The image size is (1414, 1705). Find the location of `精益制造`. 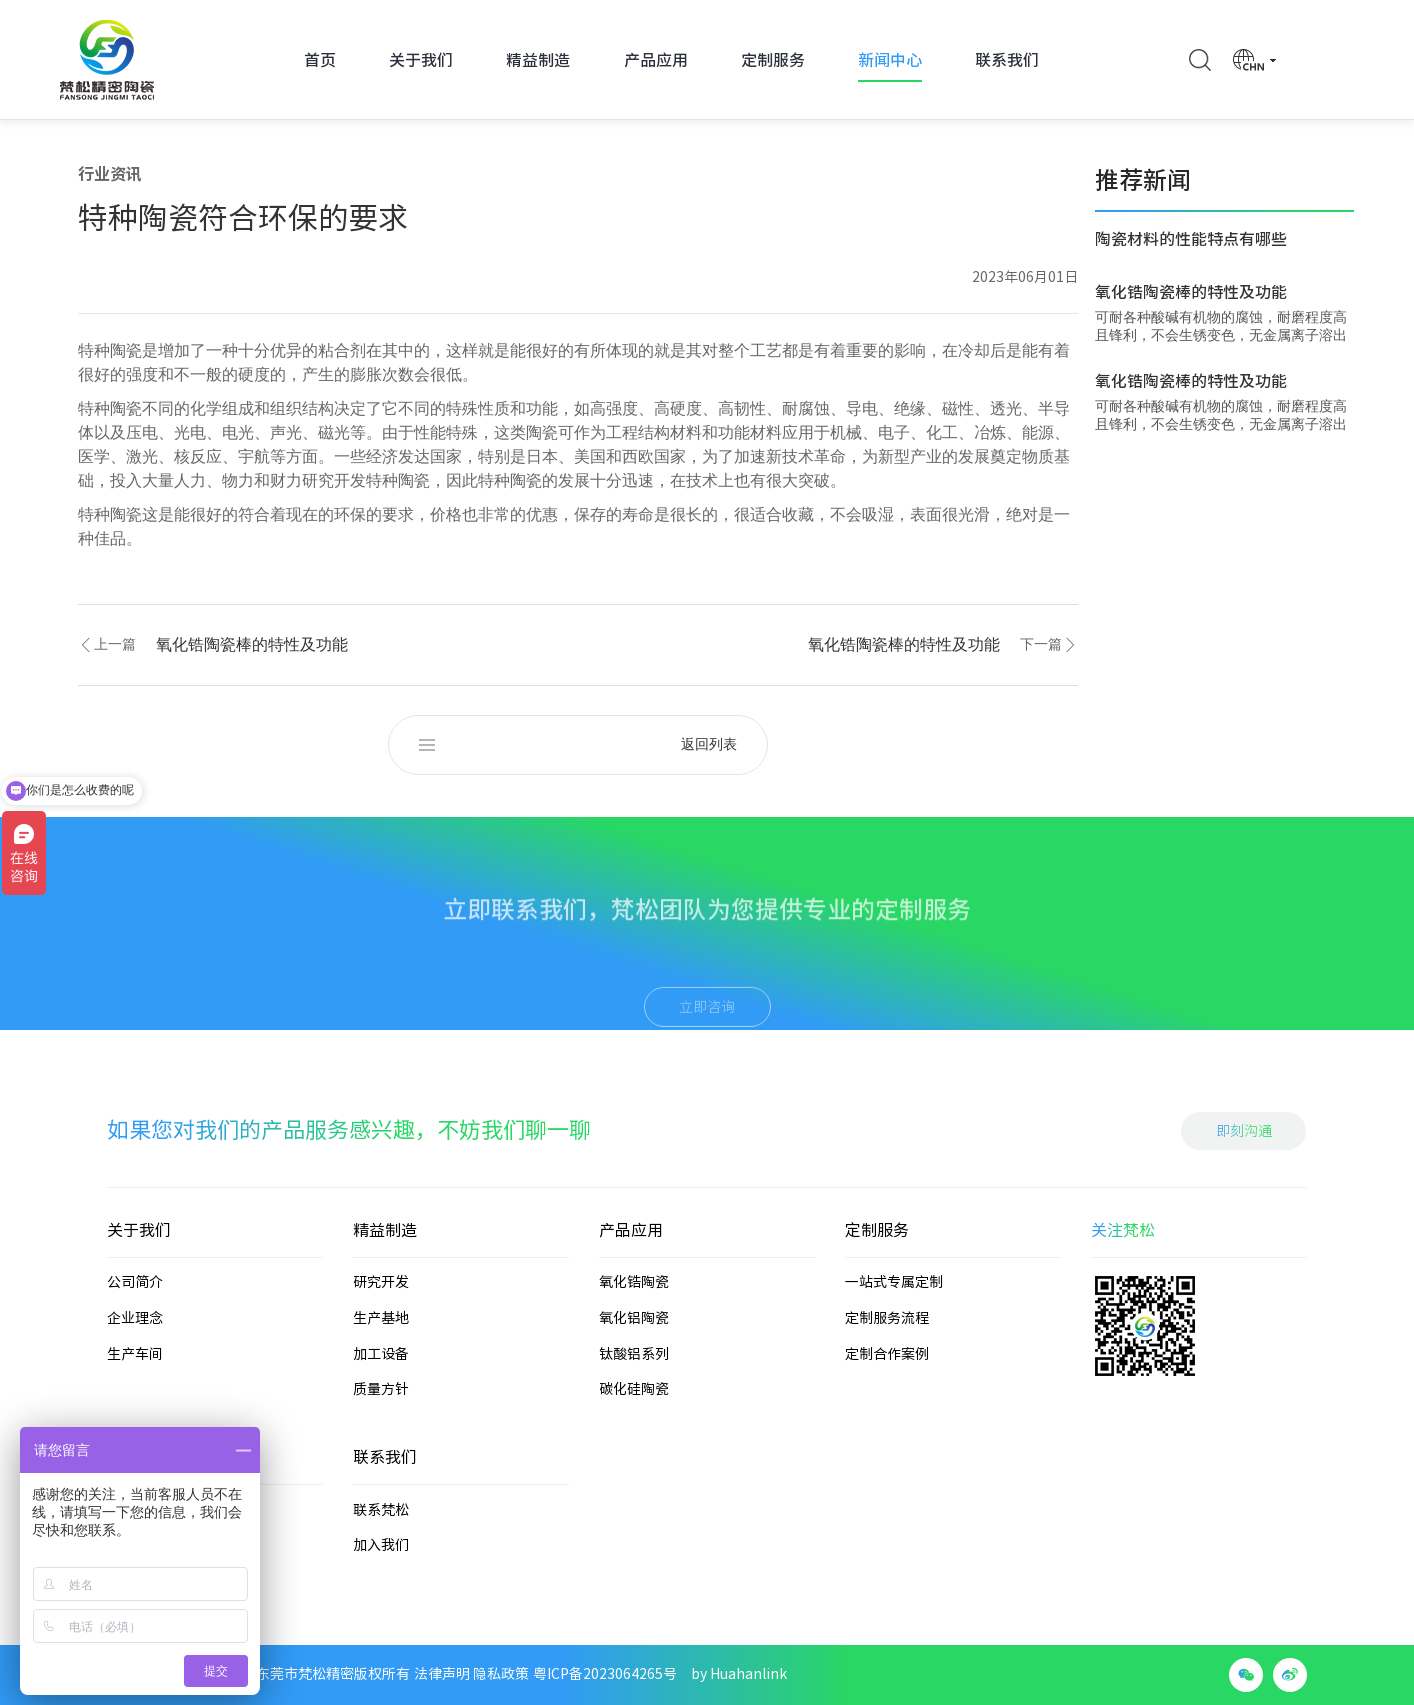

精益制造 is located at coordinates (538, 60).